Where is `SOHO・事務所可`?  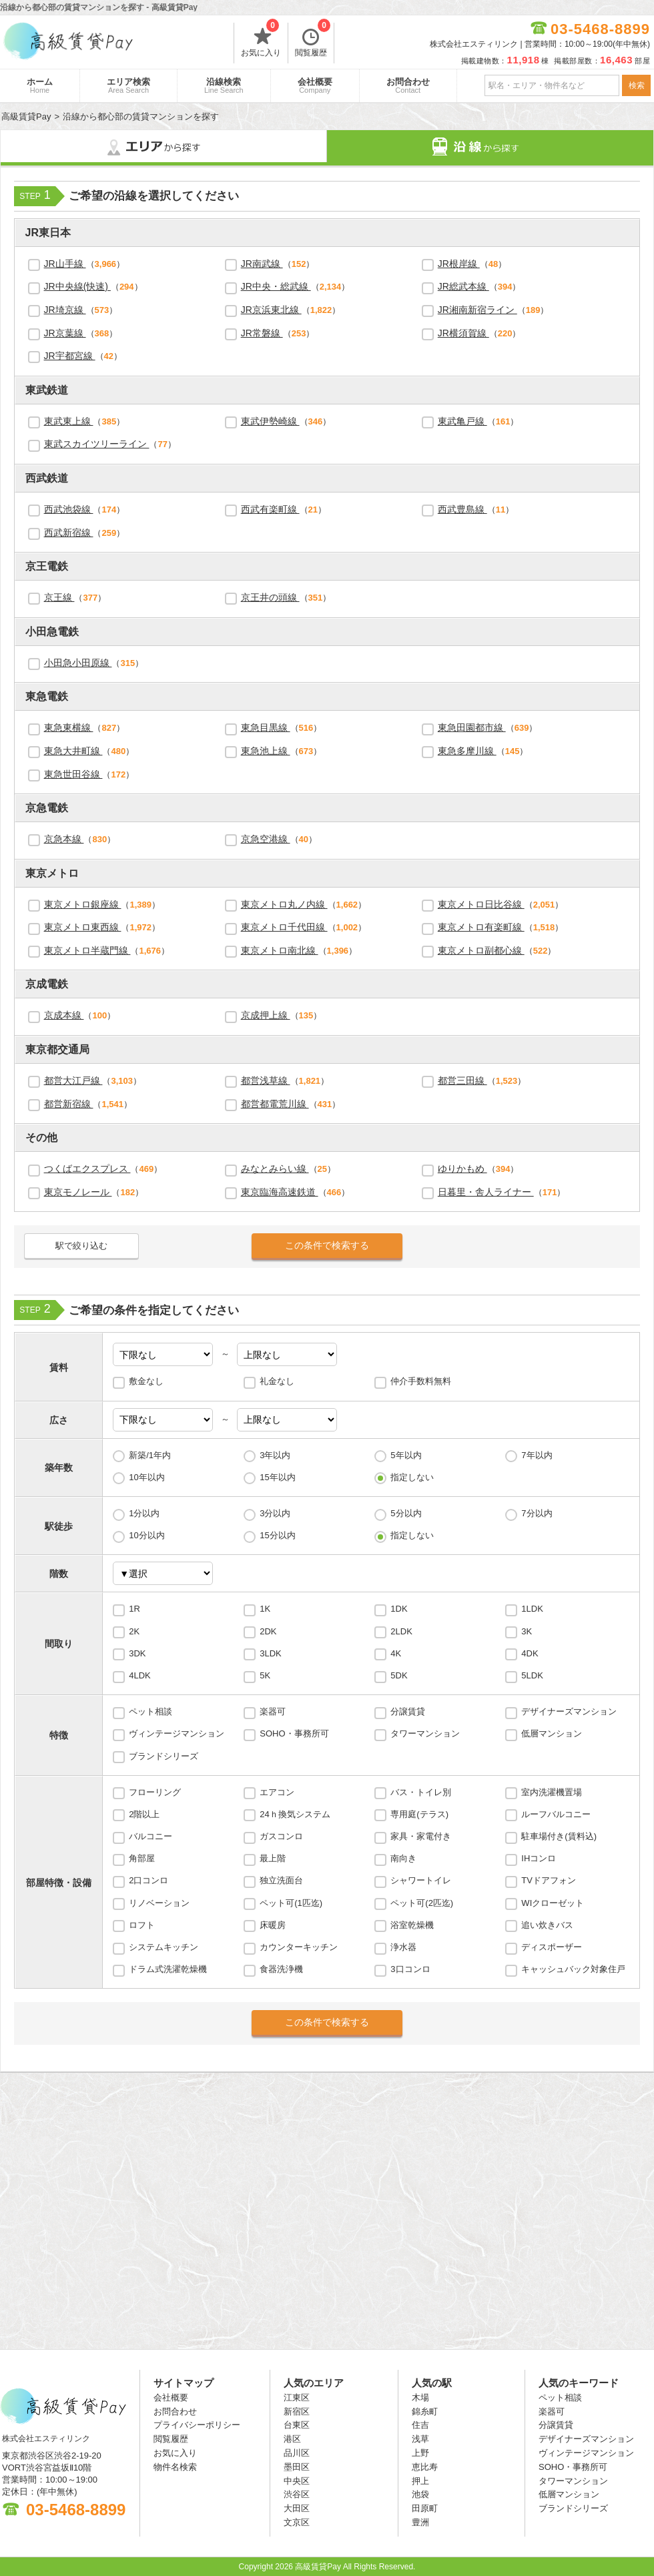 SOHO・事務所可 is located at coordinates (294, 1733).